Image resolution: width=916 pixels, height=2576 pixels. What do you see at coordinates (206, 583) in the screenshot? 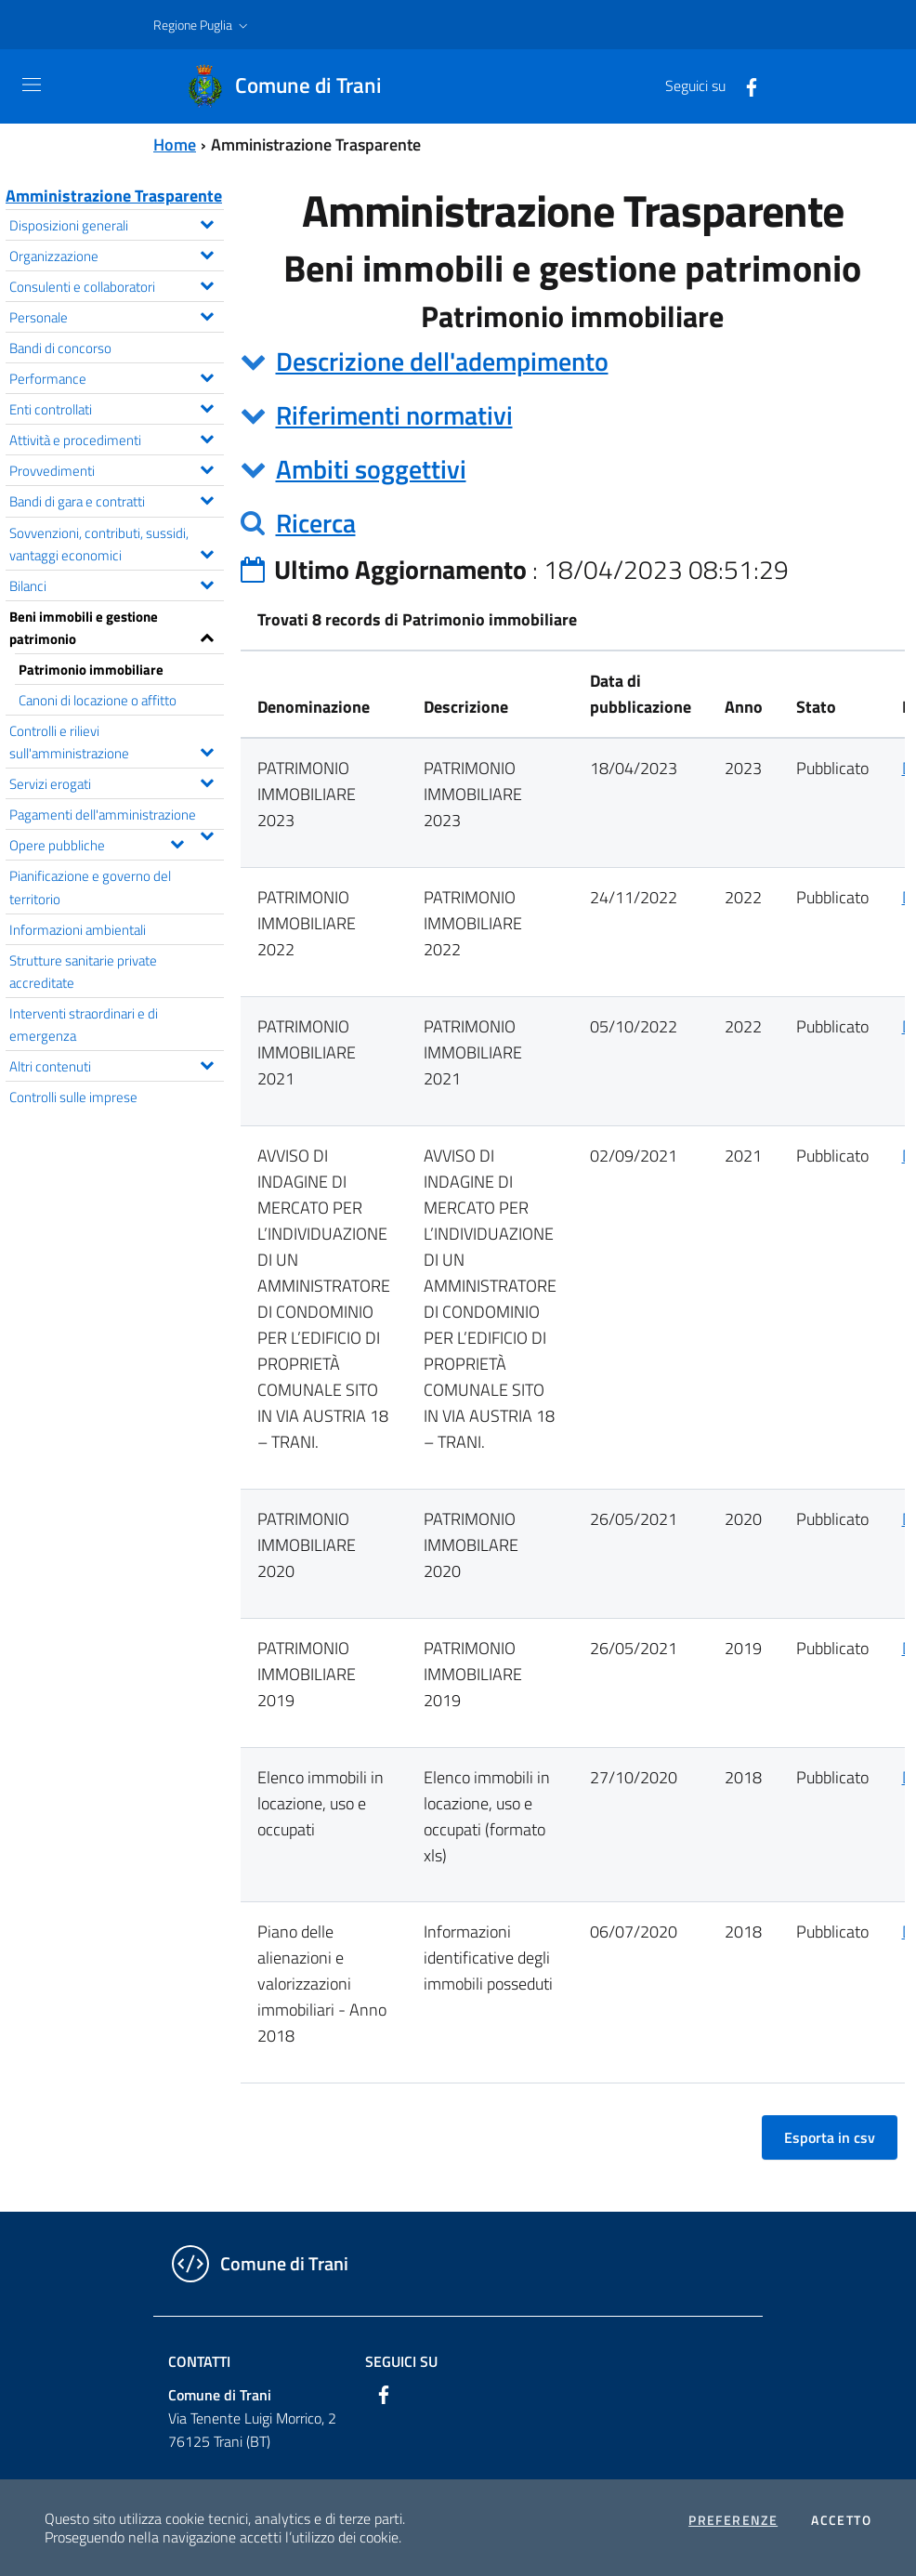
I see `[Espandi il menu Bilanci]` at bounding box center [206, 583].